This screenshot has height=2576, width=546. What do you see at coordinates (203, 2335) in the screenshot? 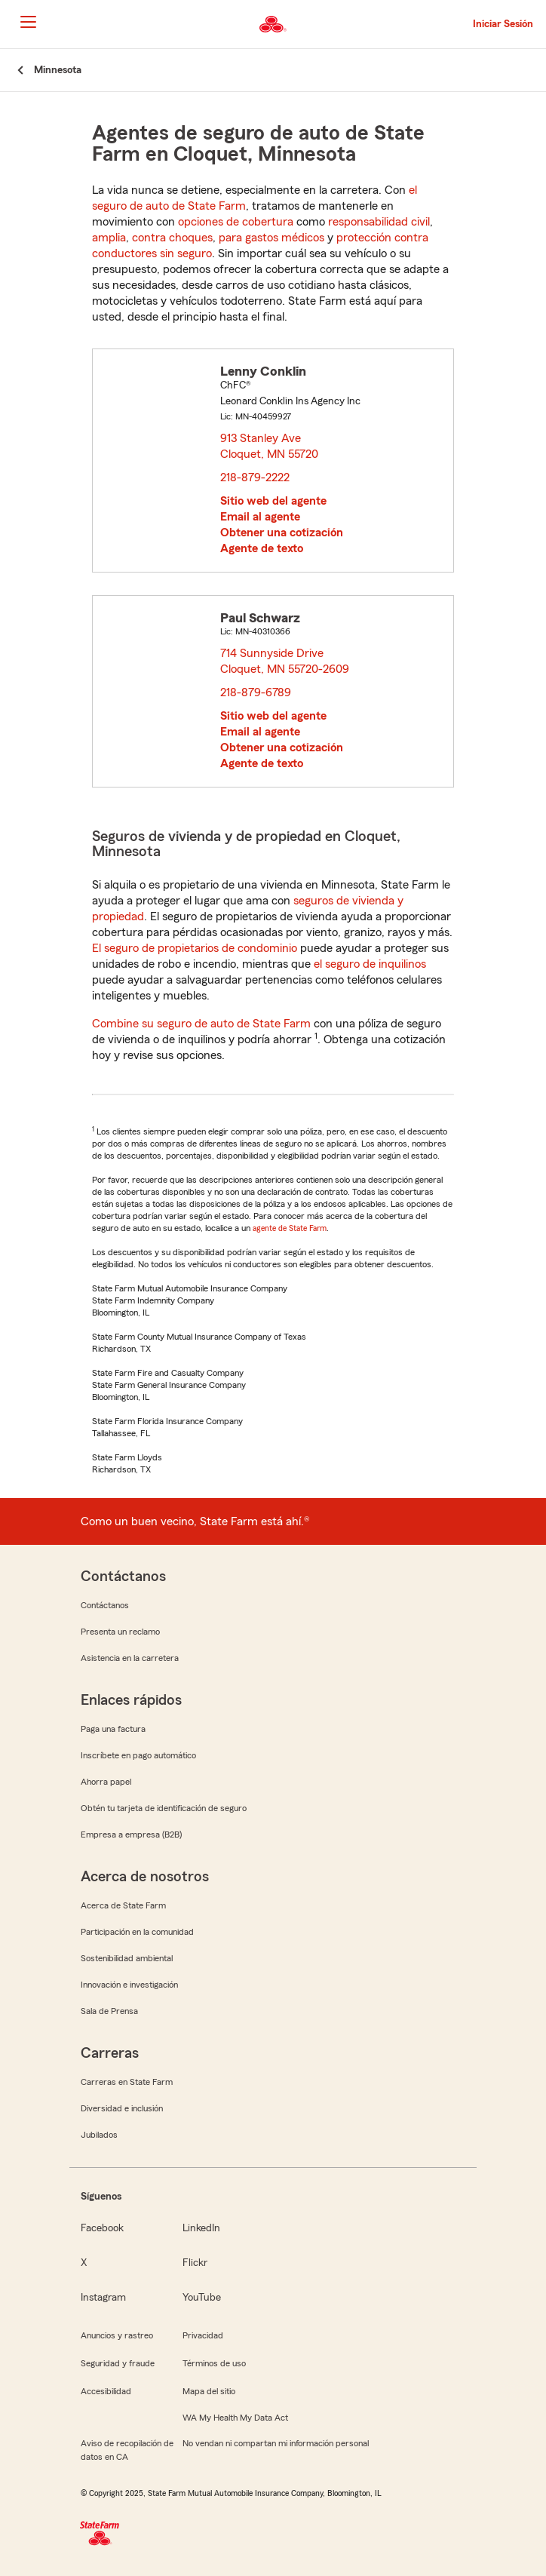
I see `Privacidad` at bounding box center [203, 2335].